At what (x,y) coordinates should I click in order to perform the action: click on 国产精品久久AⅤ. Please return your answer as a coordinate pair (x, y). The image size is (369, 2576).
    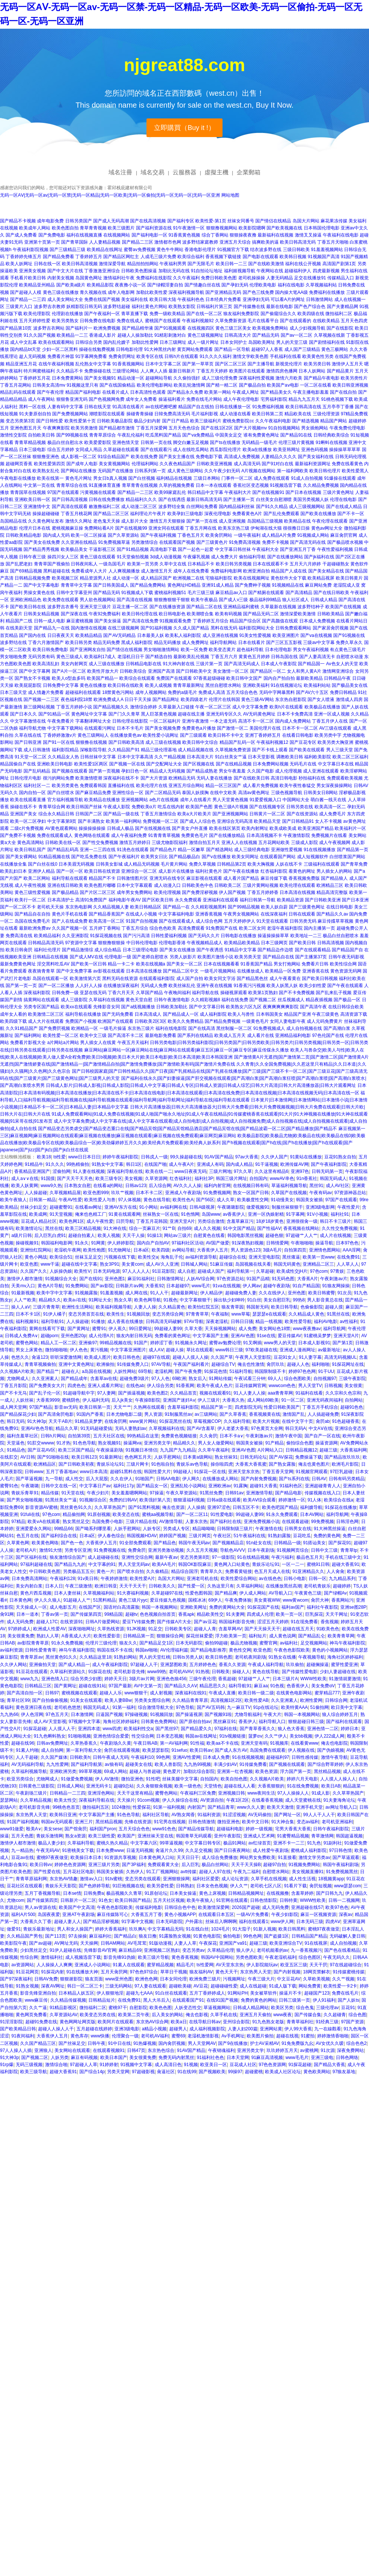
    Looking at the image, I should click on (180, 1685).